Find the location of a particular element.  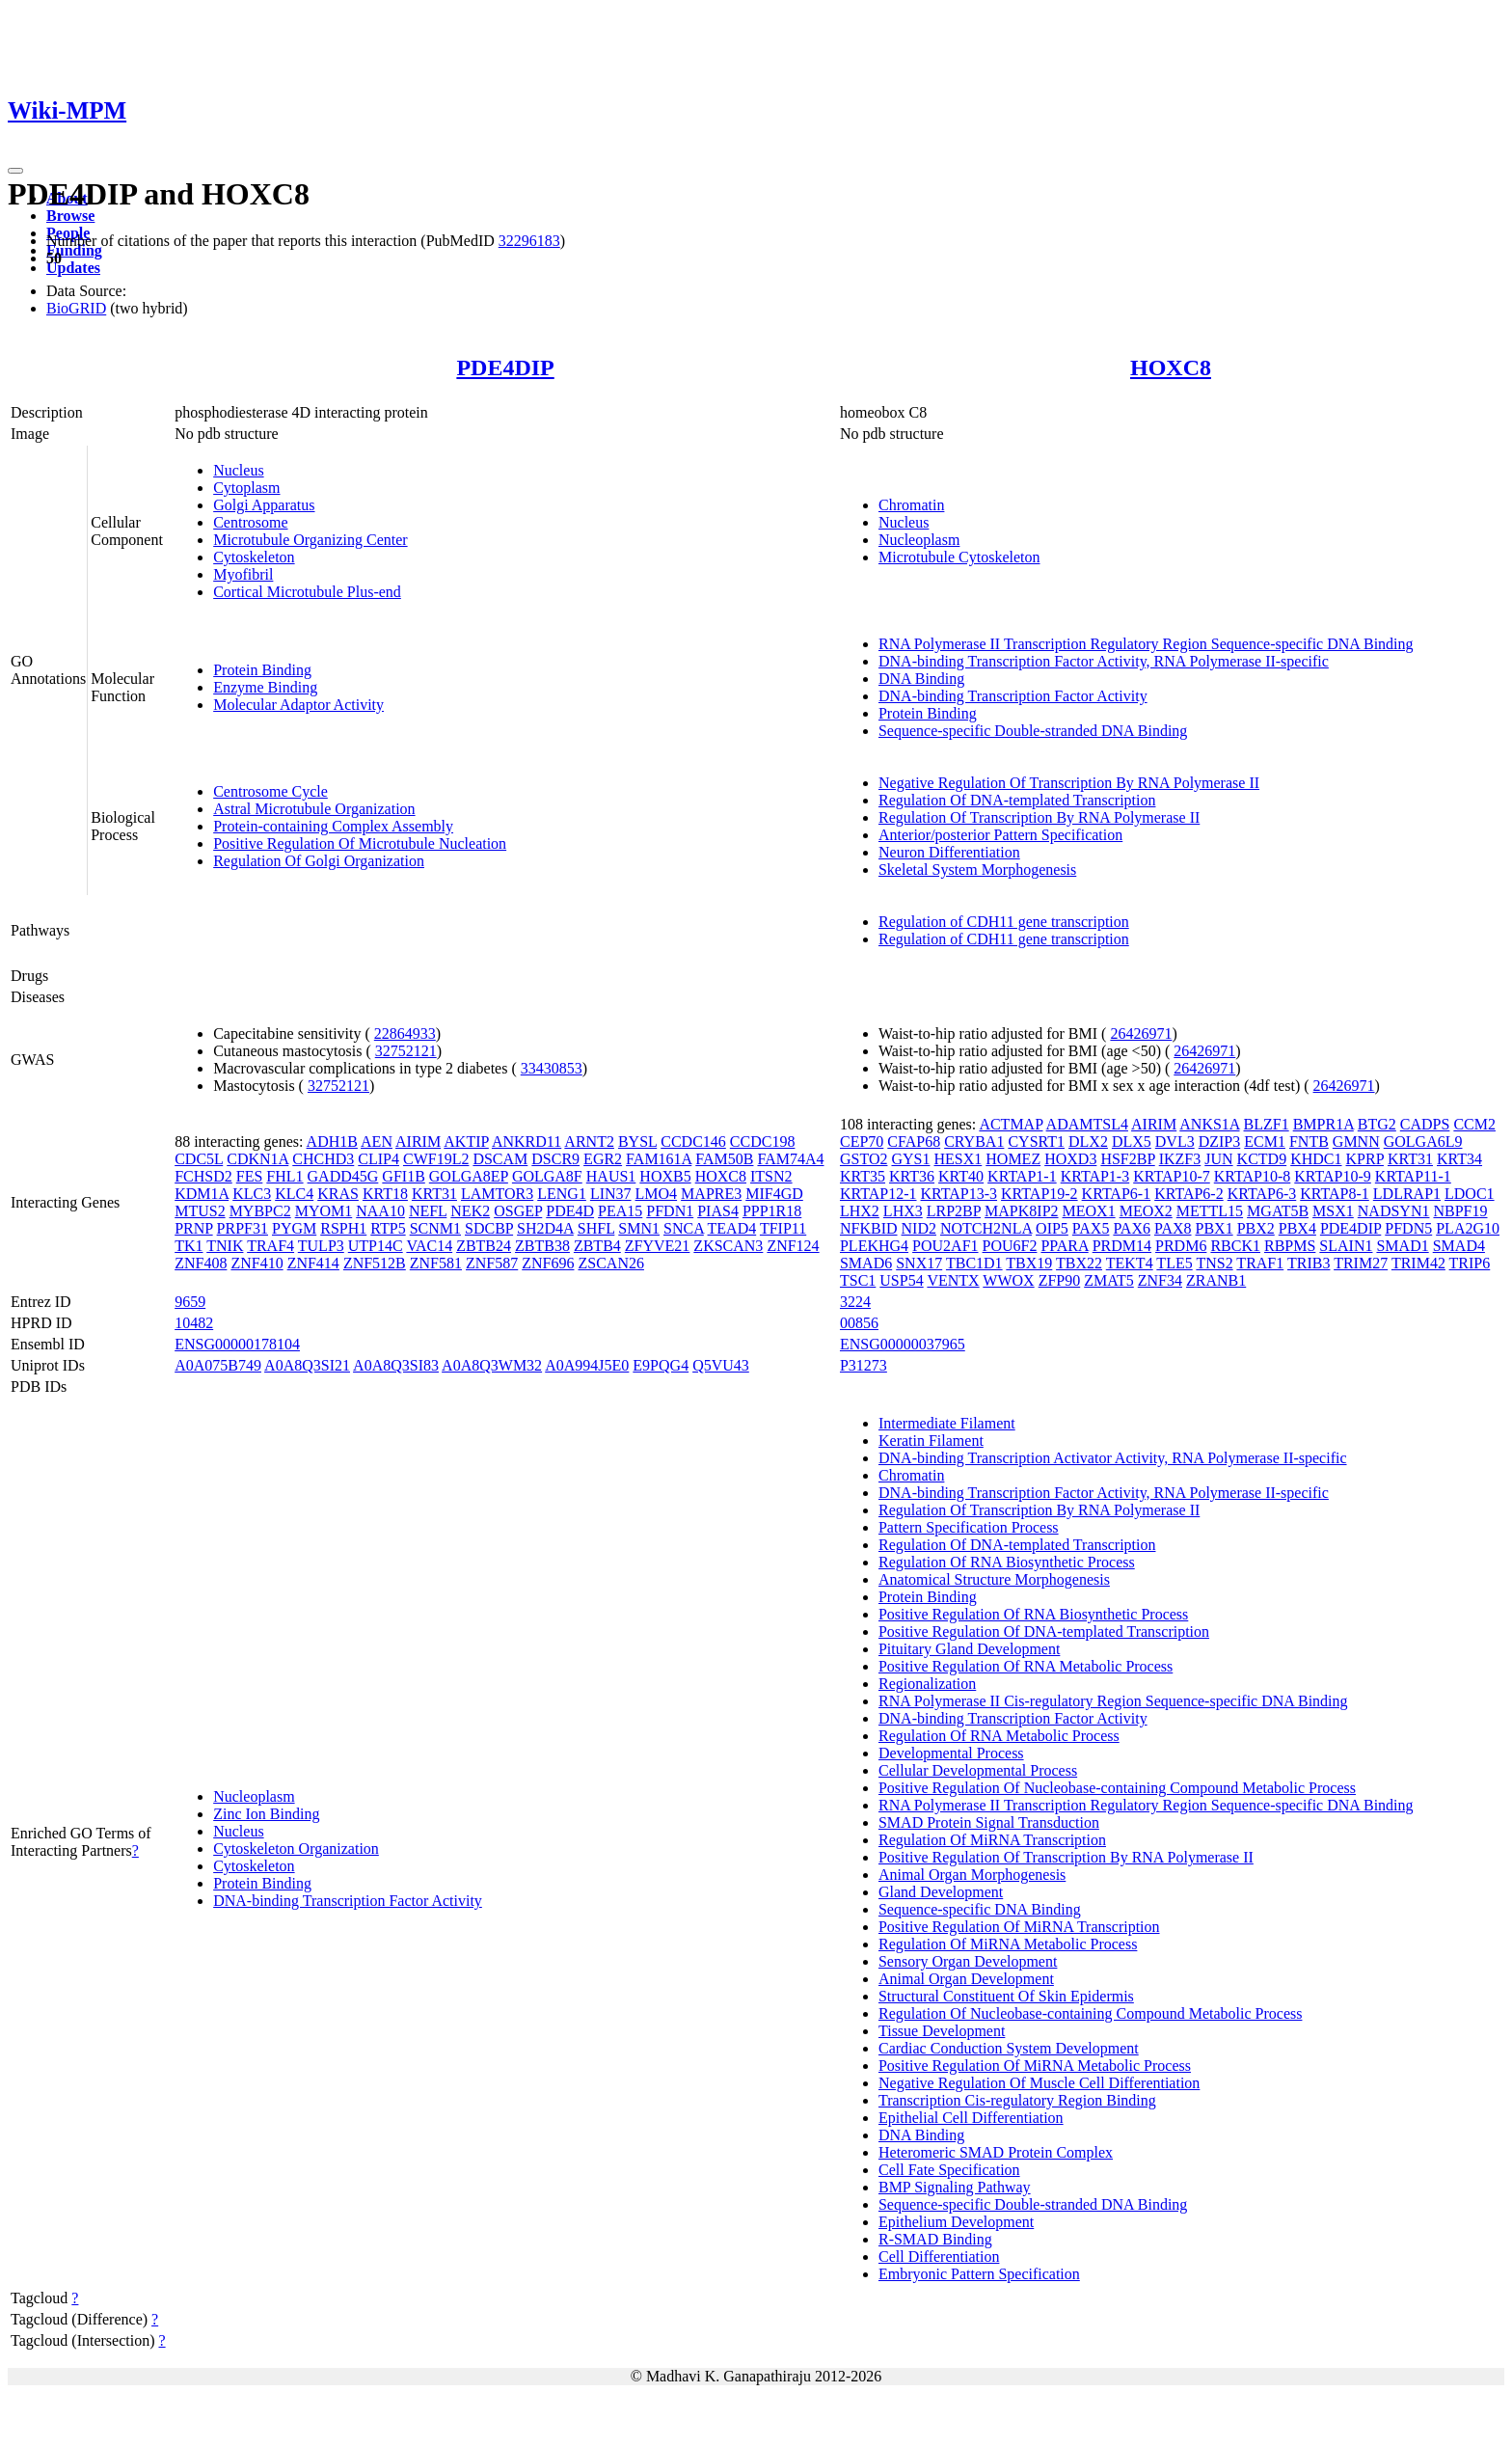

Embryonic Pattern Specification is located at coordinates (979, 2274).